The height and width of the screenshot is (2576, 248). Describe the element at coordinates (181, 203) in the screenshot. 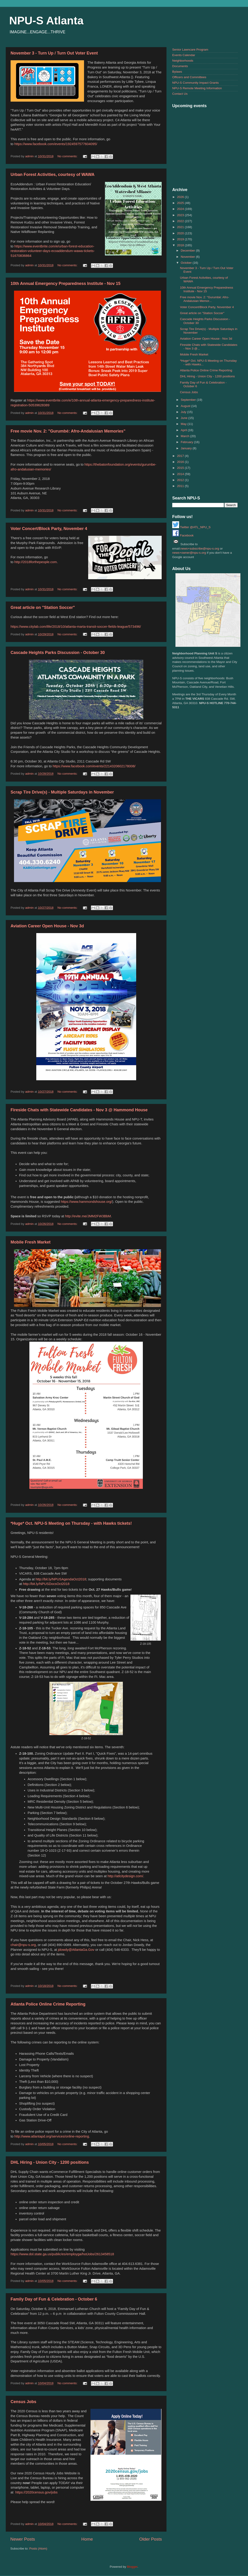

I see `2025` at that location.